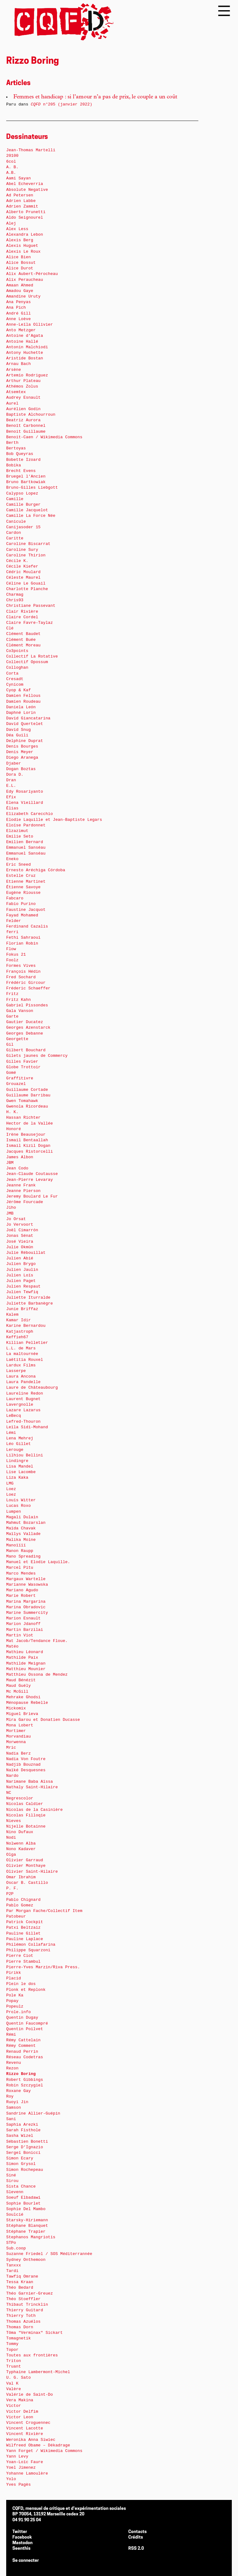 This screenshot has height=2576, width=238. Describe the element at coordinates (11, 172) in the screenshot. I see `A.B.` at that location.